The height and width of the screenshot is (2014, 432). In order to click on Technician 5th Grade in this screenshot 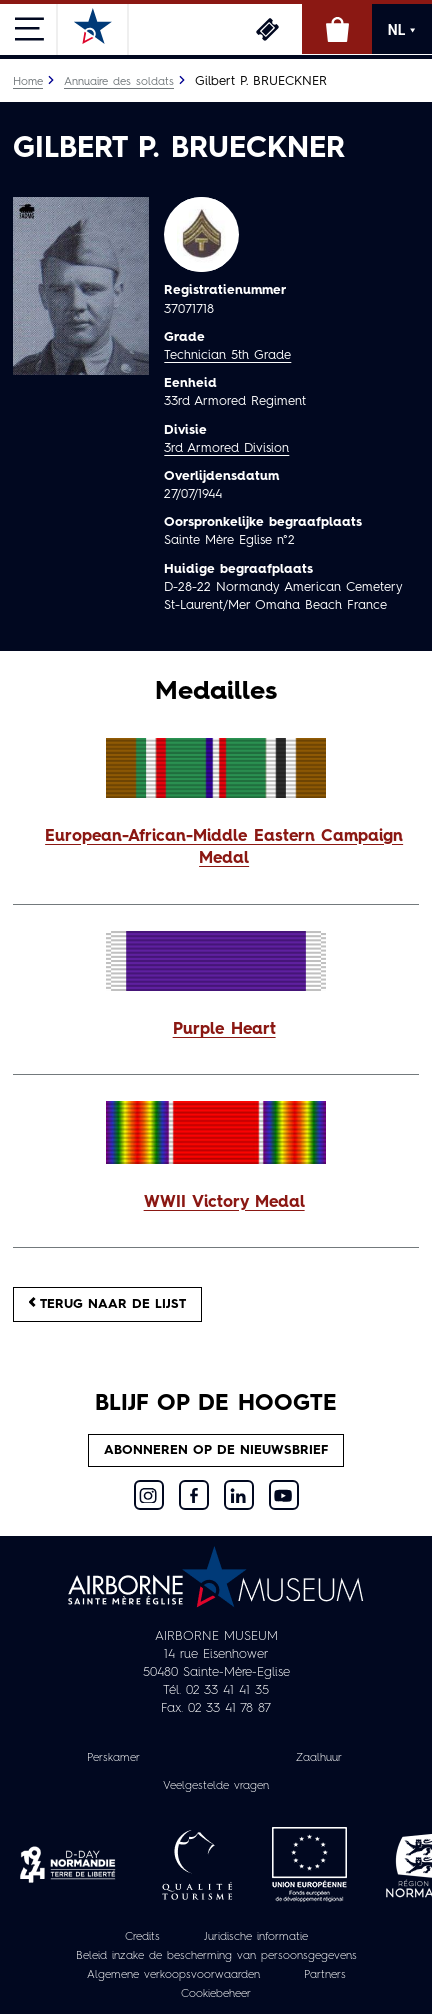, I will do `click(227, 355)`.